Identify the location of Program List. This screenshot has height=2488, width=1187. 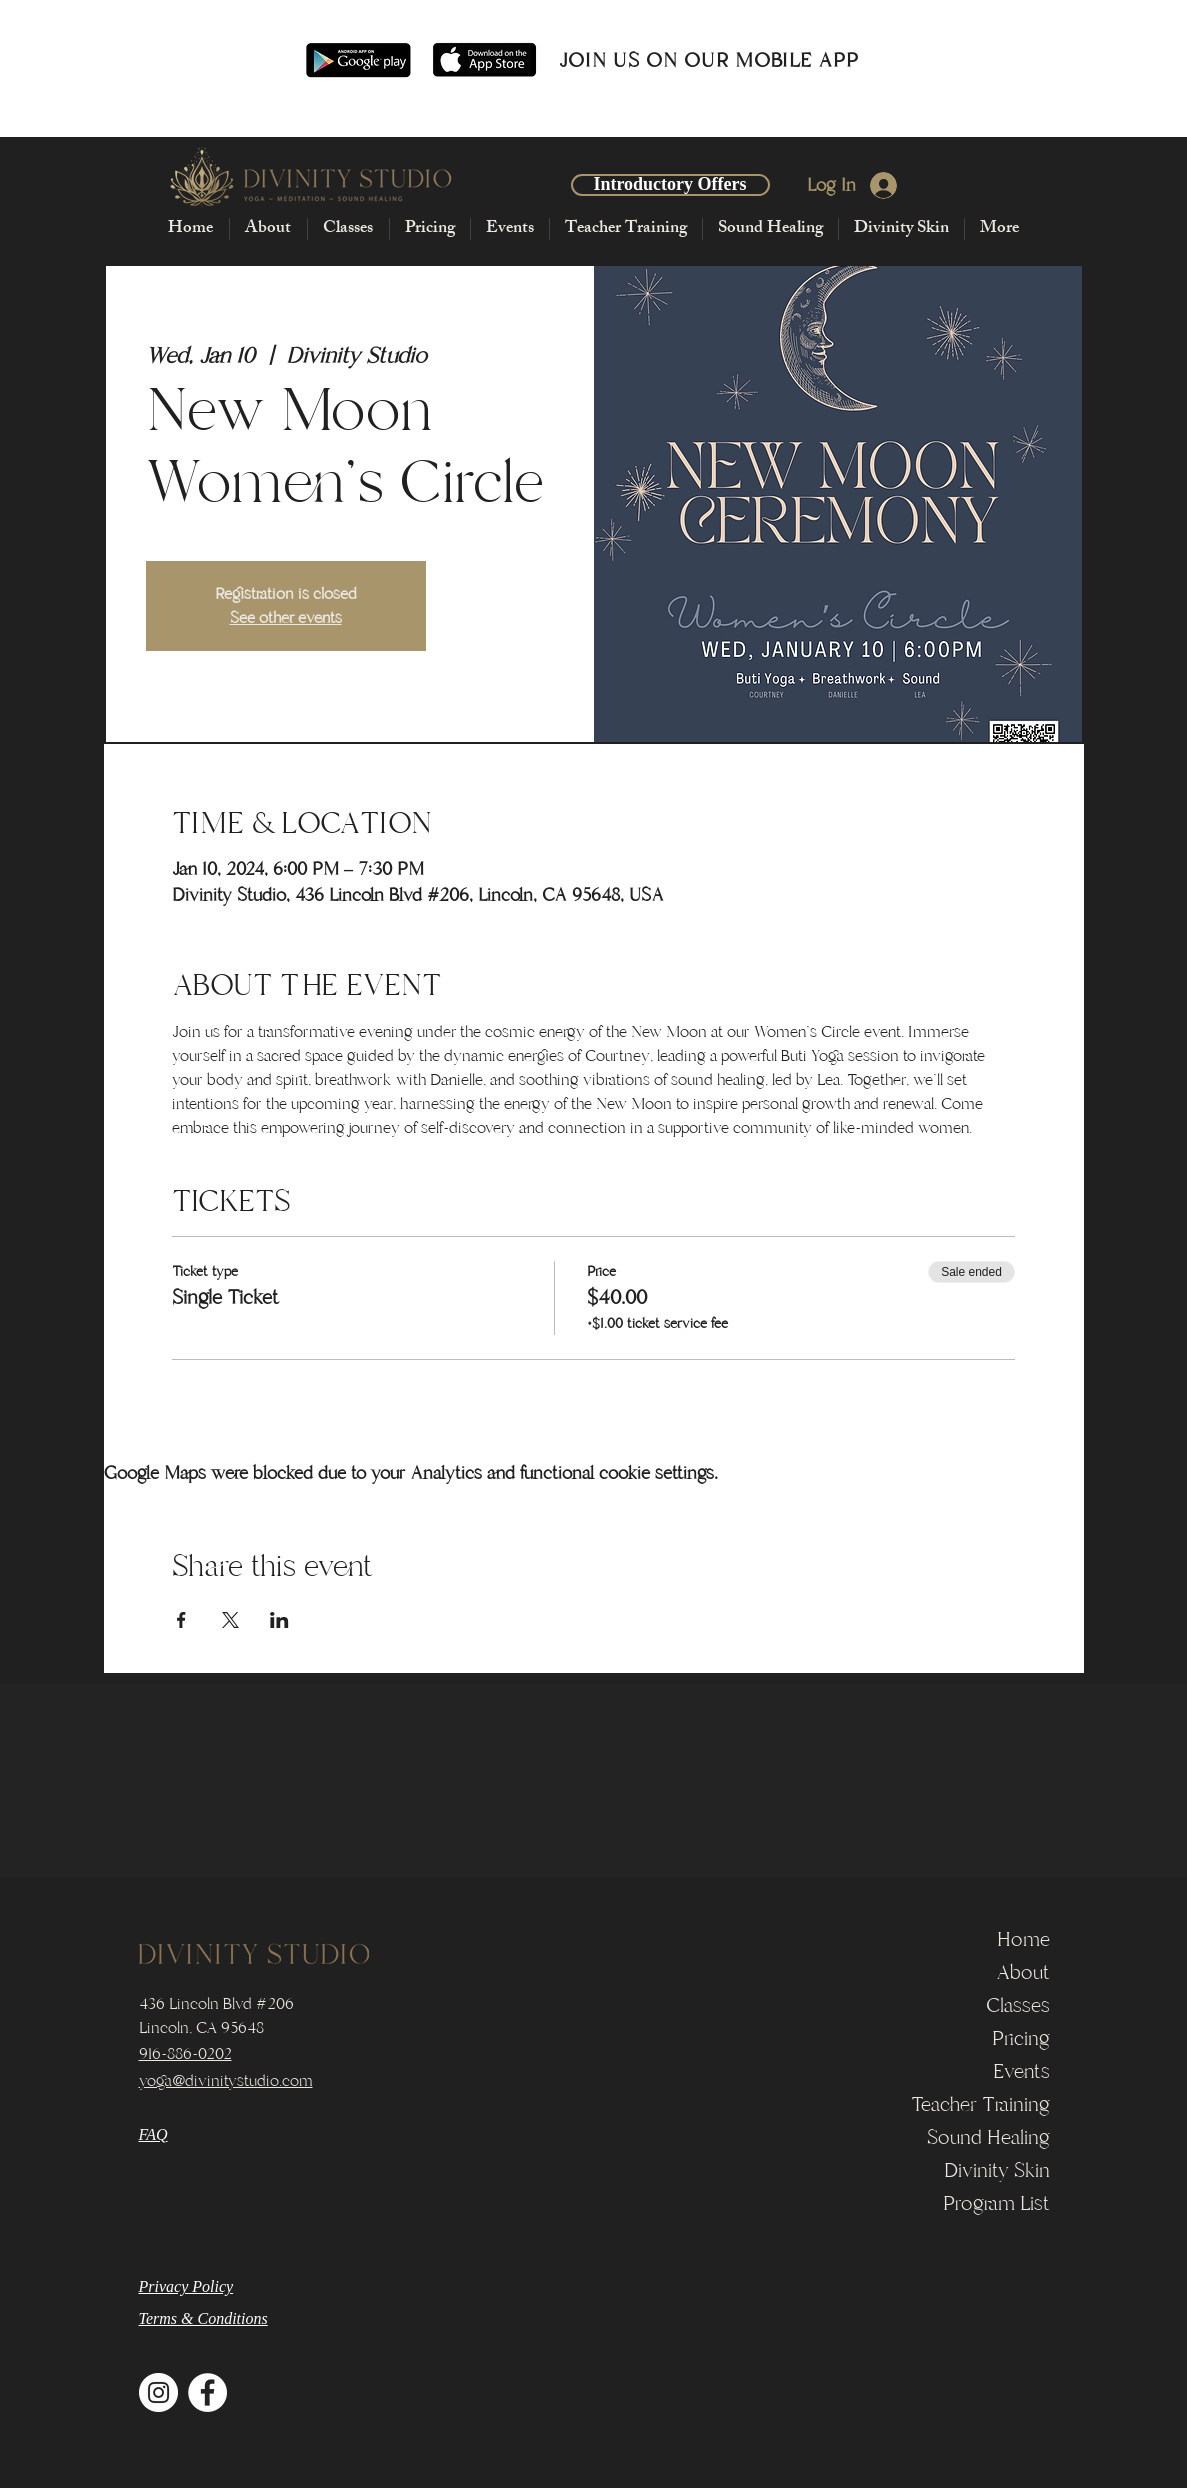
(996, 2203).